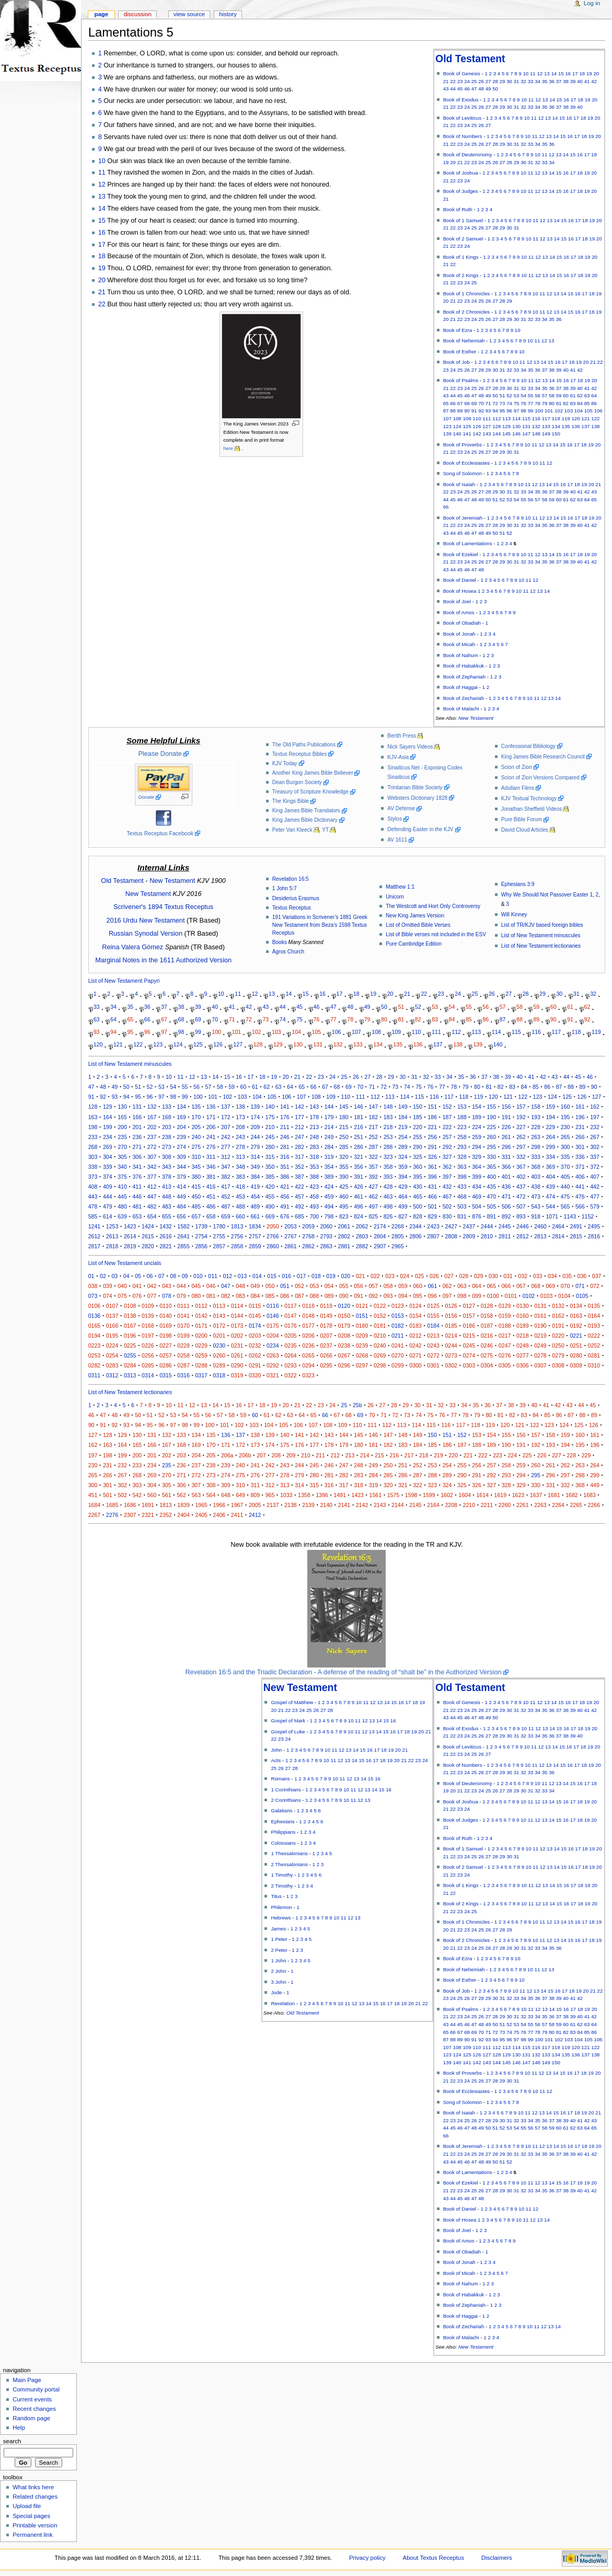 The width and height of the screenshot is (612, 2576). What do you see at coordinates (580, 1286) in the screenshot?
I see `071` at bounding box center [580, 1286].